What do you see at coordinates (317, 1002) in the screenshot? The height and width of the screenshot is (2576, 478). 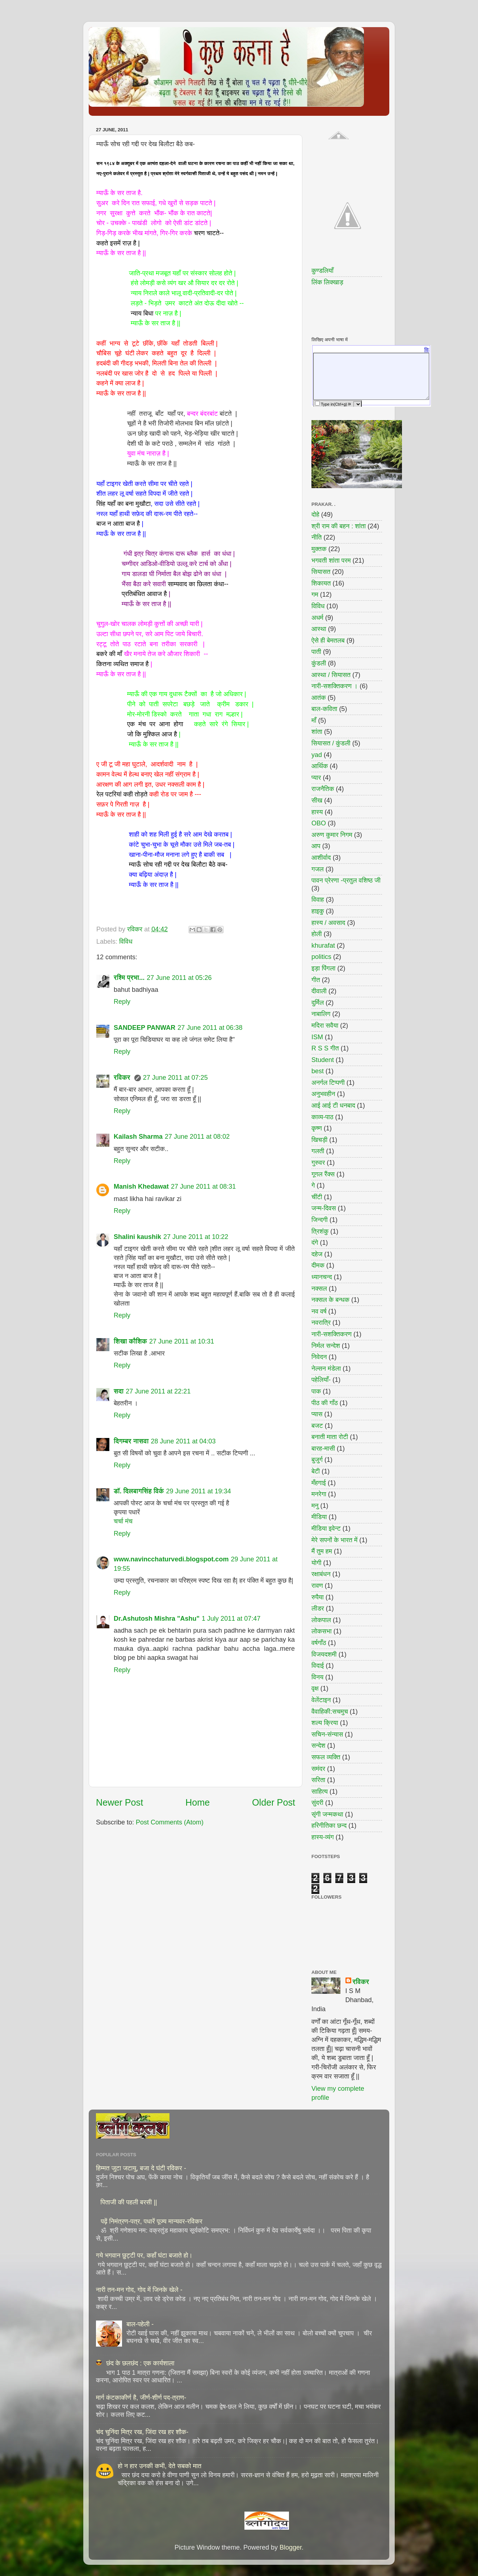 I see `दुर्मिल` at bounding box center [317, 1002].